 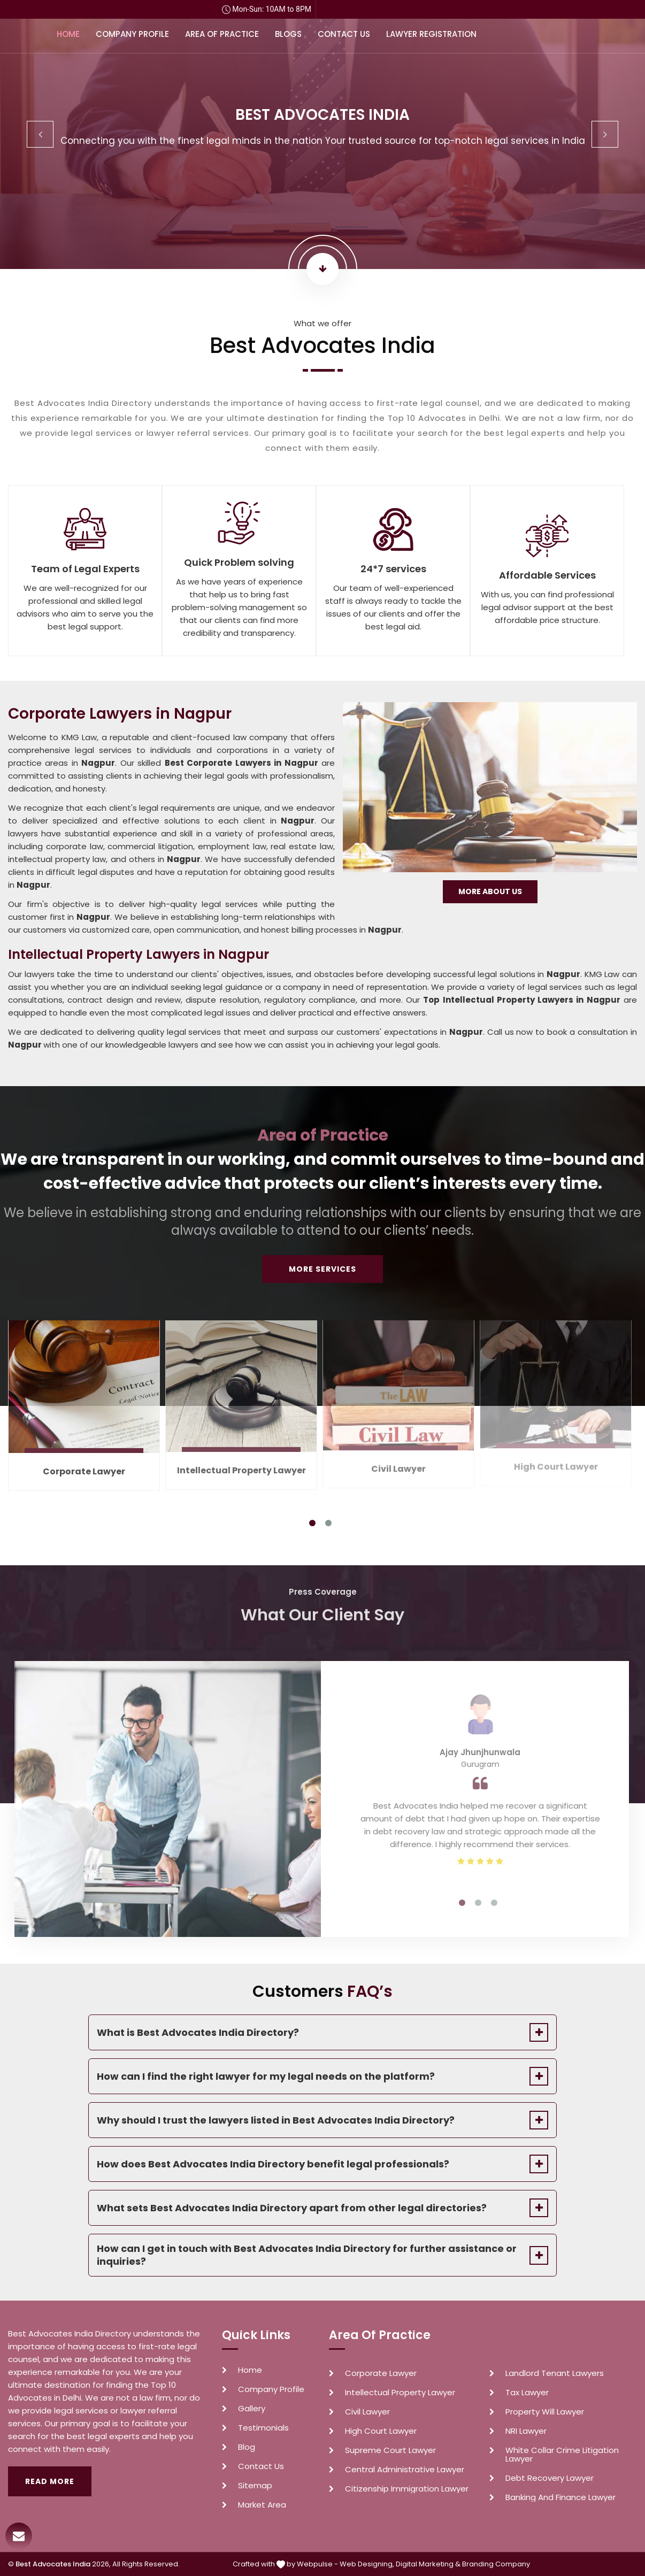 I want to click on Civil Lawyer, so click(x=367, y=2412).